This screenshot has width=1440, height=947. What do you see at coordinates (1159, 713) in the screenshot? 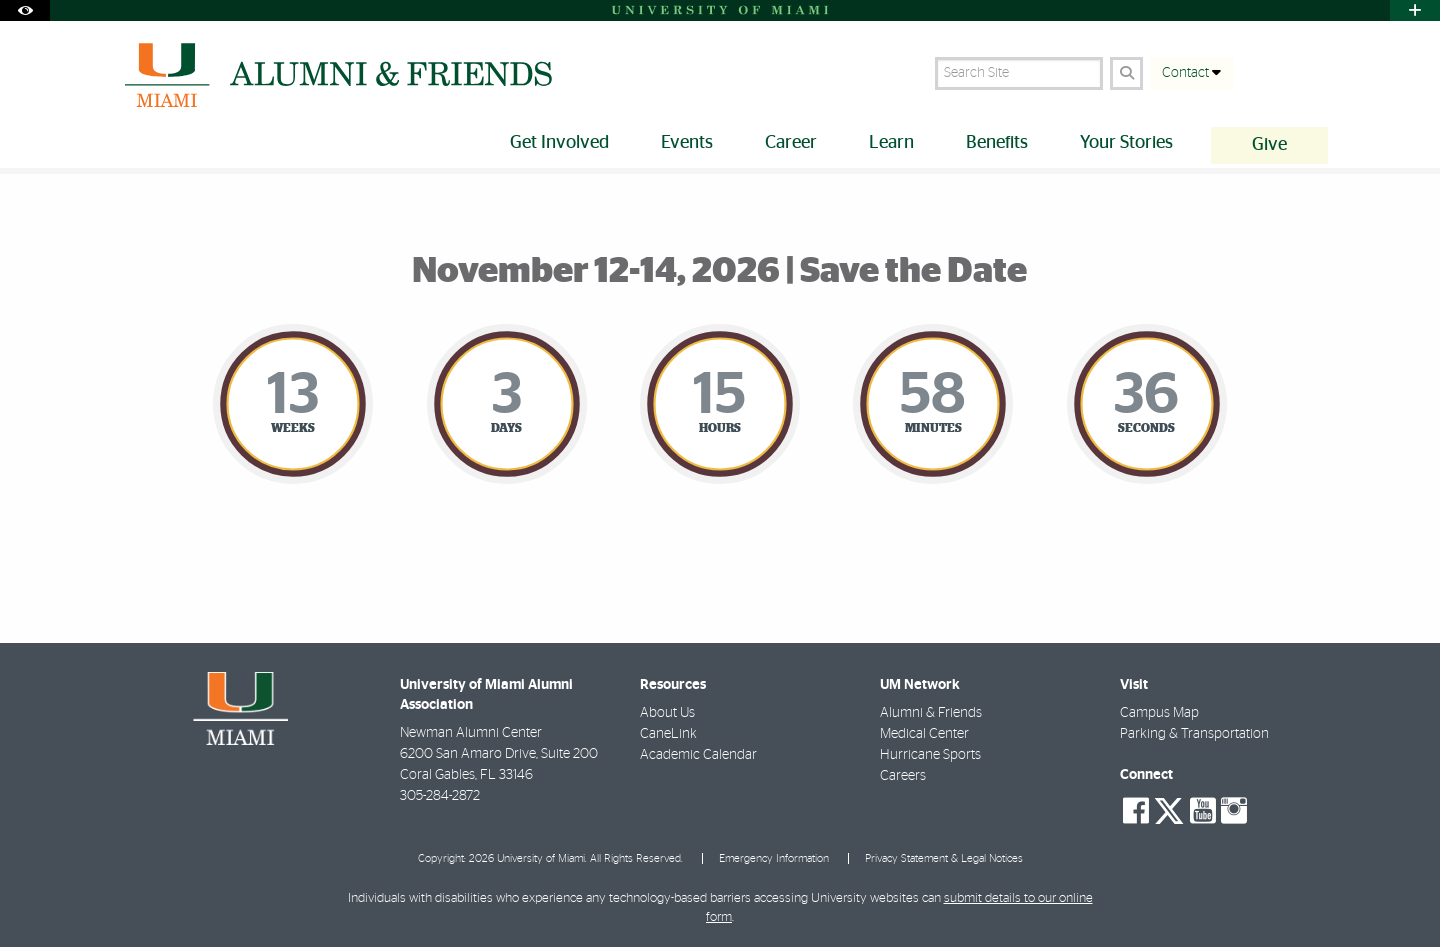
I see `Campus Map` at bounding box center [1159, 713].